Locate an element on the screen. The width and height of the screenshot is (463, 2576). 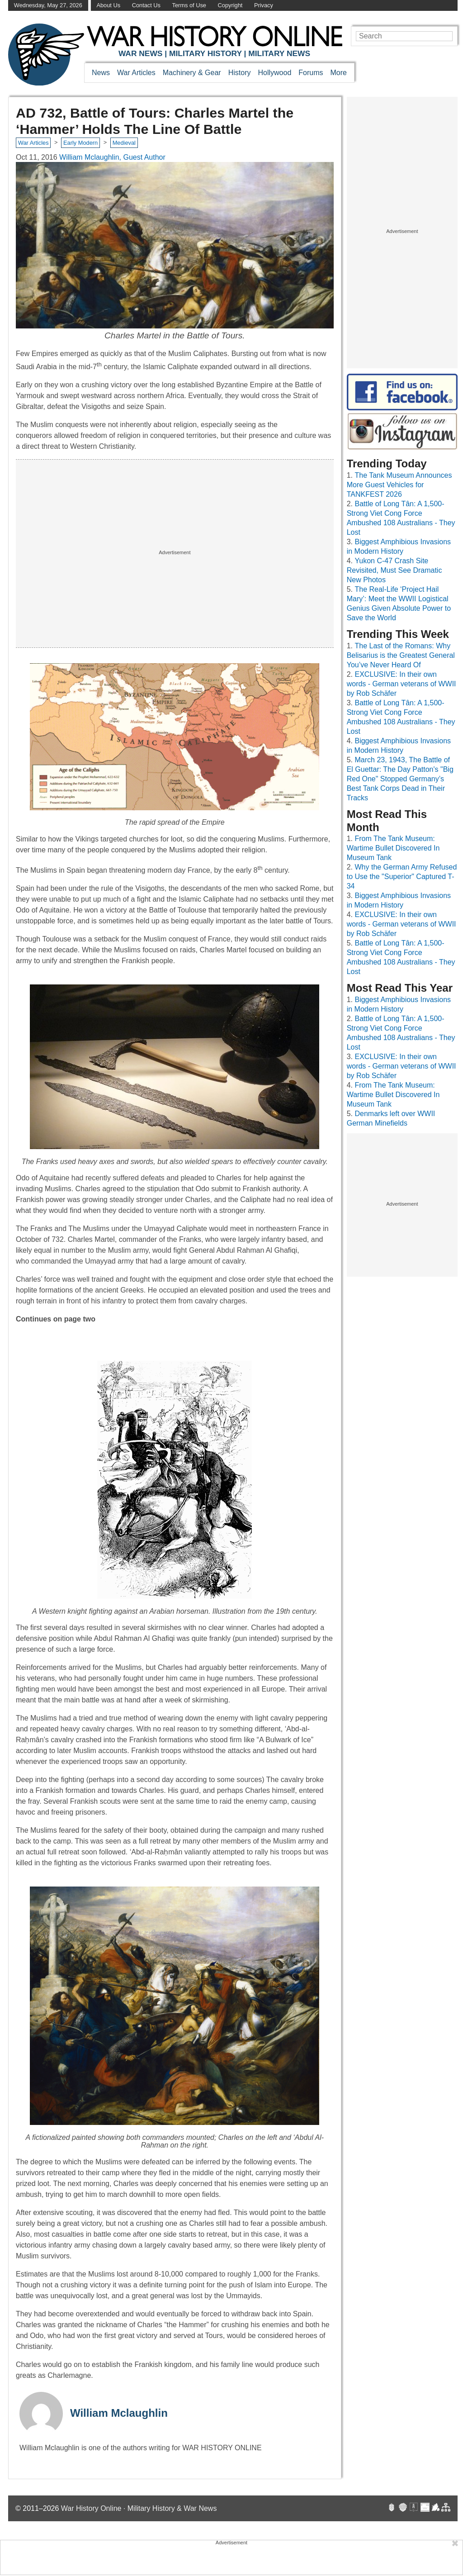
Machinery & Gear is located at coordinates (192, 72).